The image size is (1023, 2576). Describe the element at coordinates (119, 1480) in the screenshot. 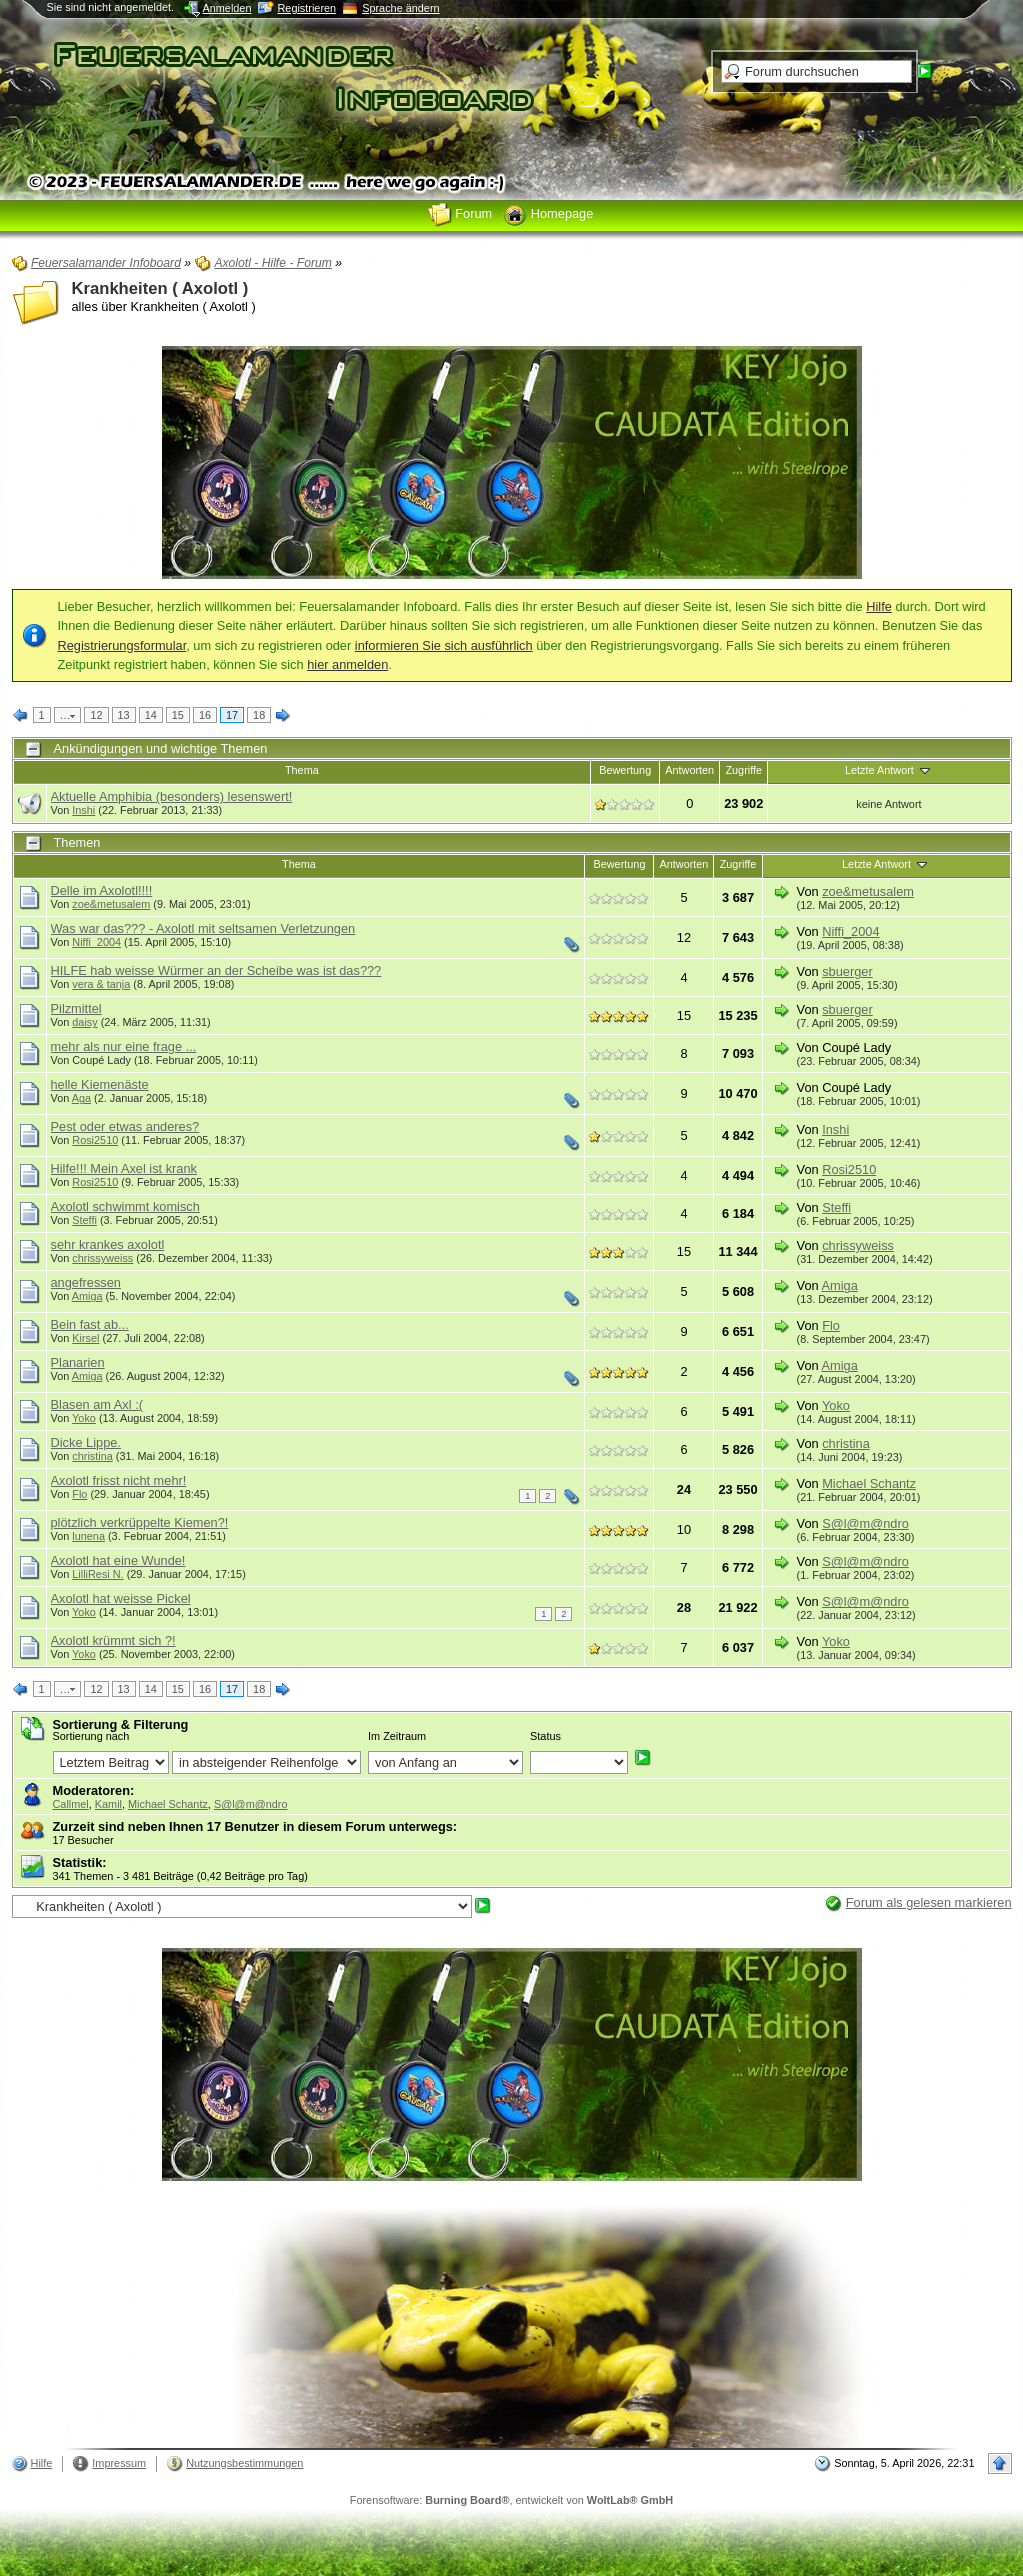

I see `Axolotl frisst nicht mehr!` at that location.